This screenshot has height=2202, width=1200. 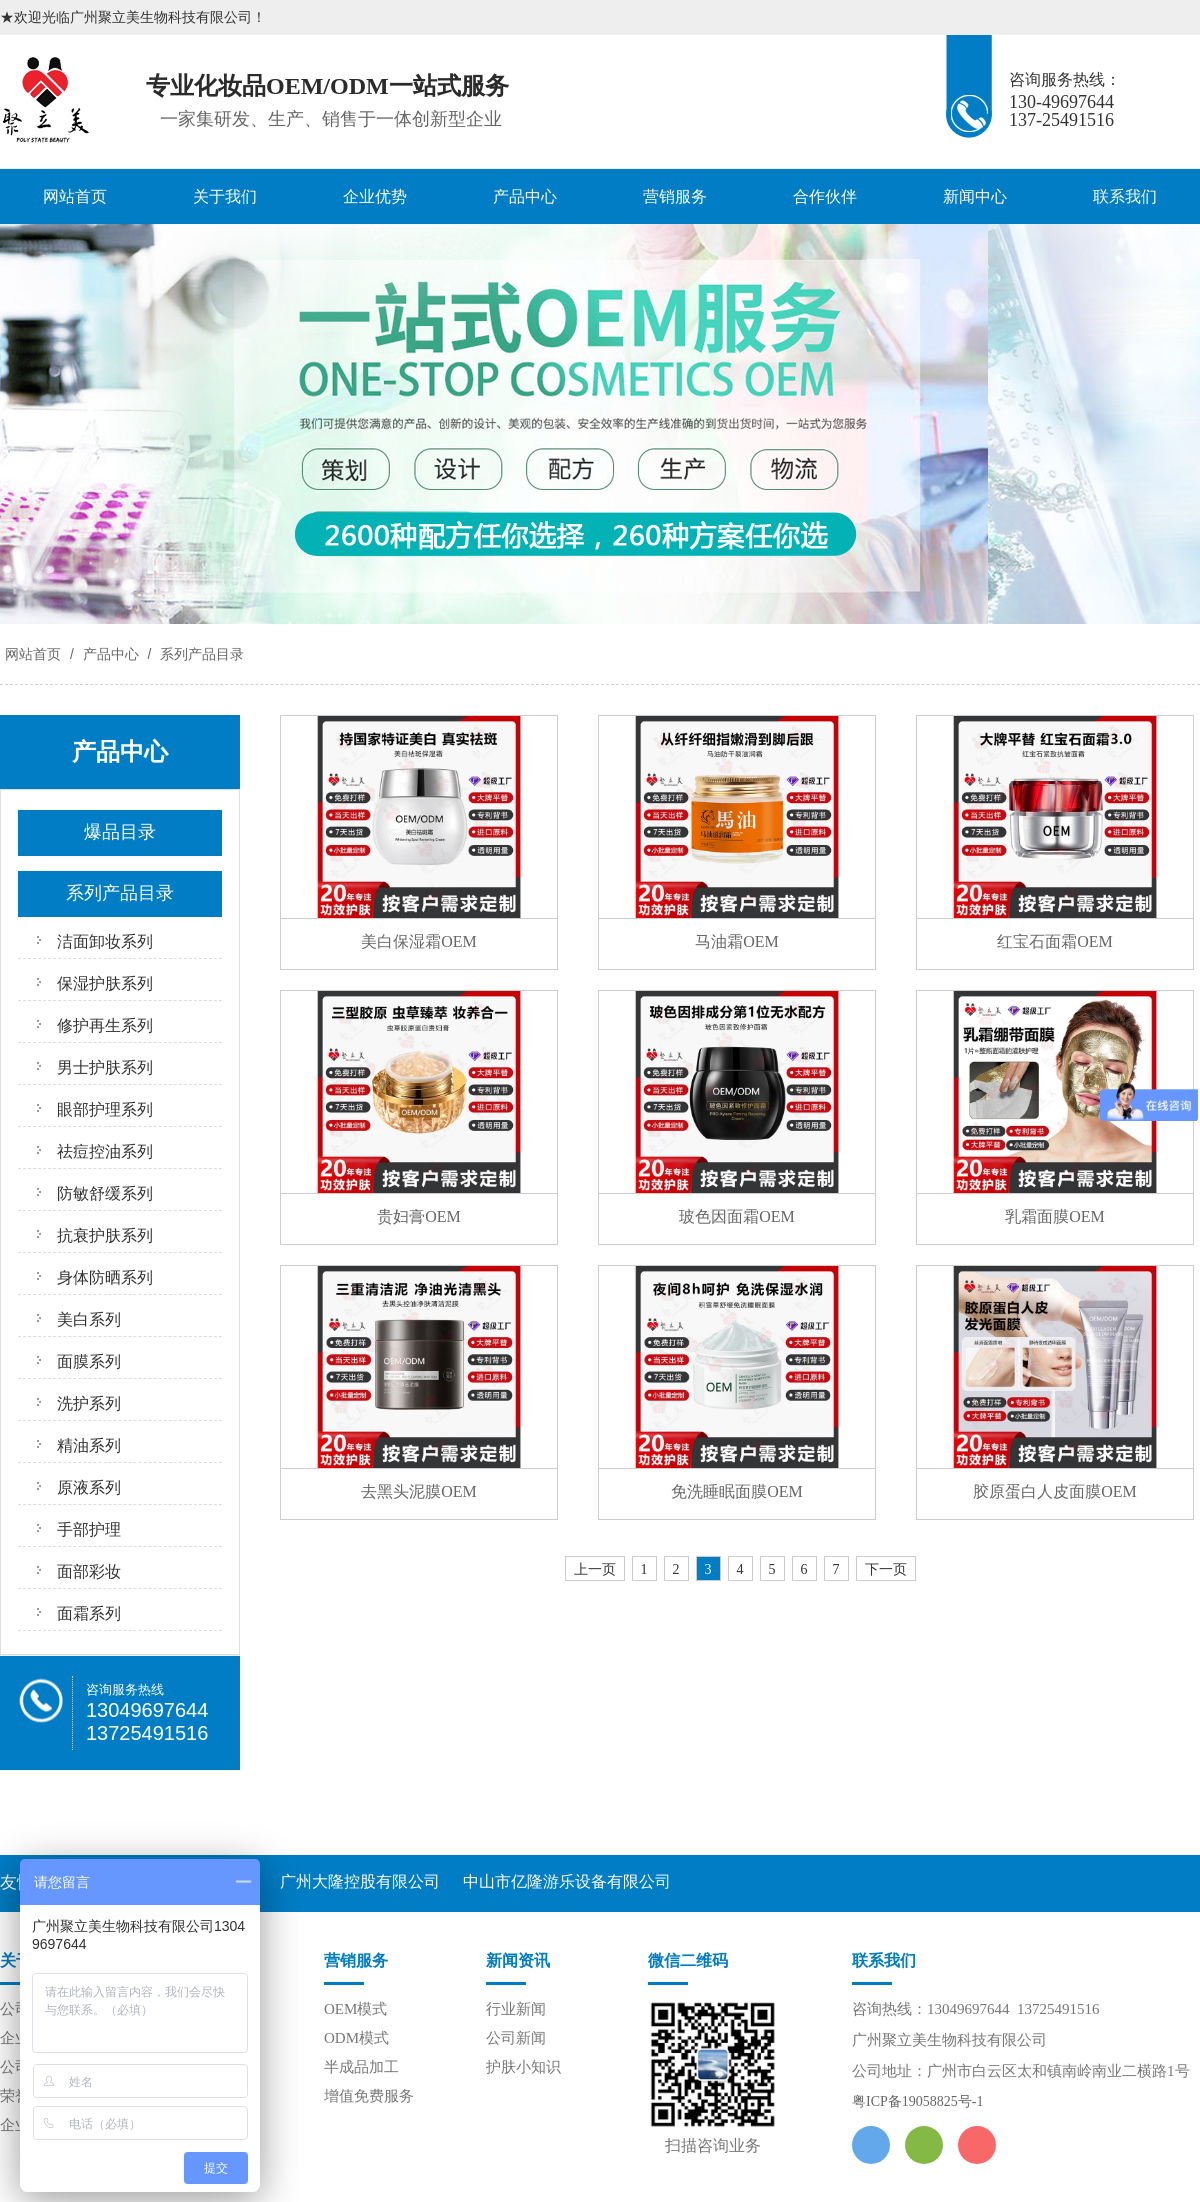 I want to click on 护肤小知识, so click(x=523, y=2067).